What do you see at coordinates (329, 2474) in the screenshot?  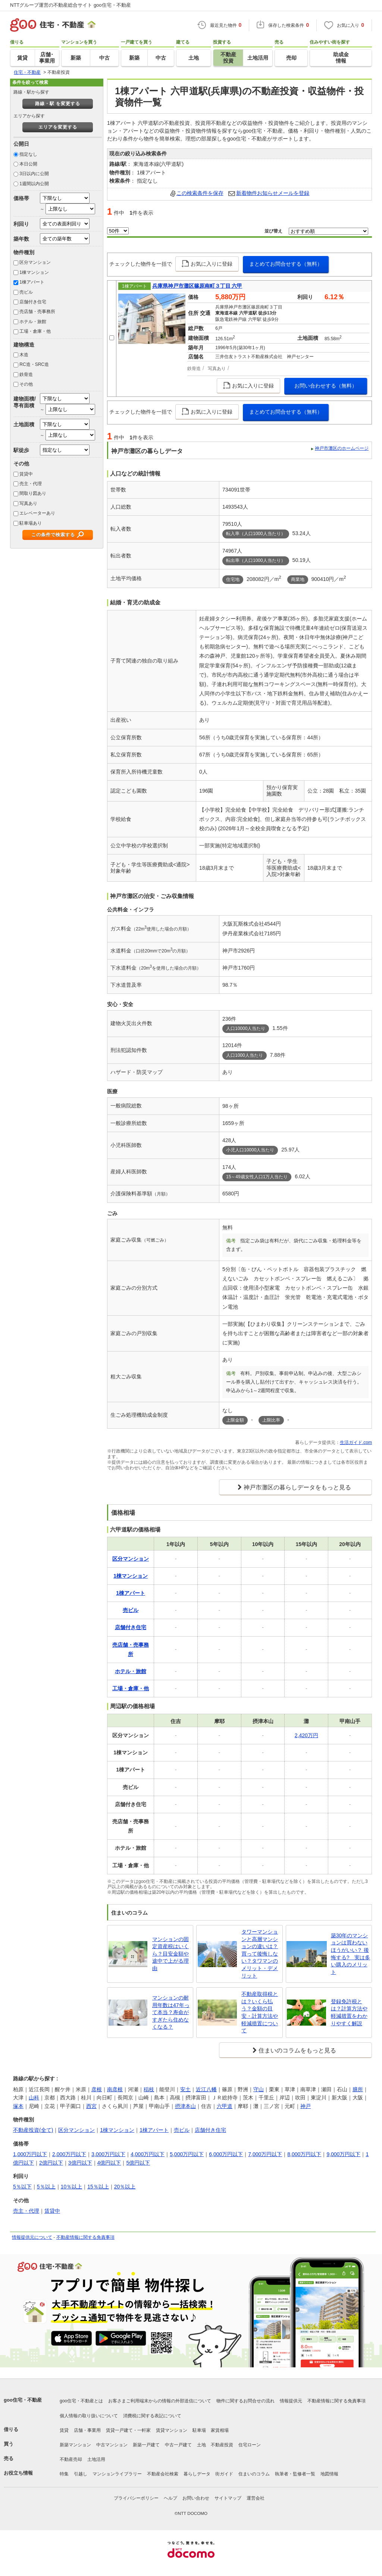 I see `地図情報` at bounding box center [329, 2474].